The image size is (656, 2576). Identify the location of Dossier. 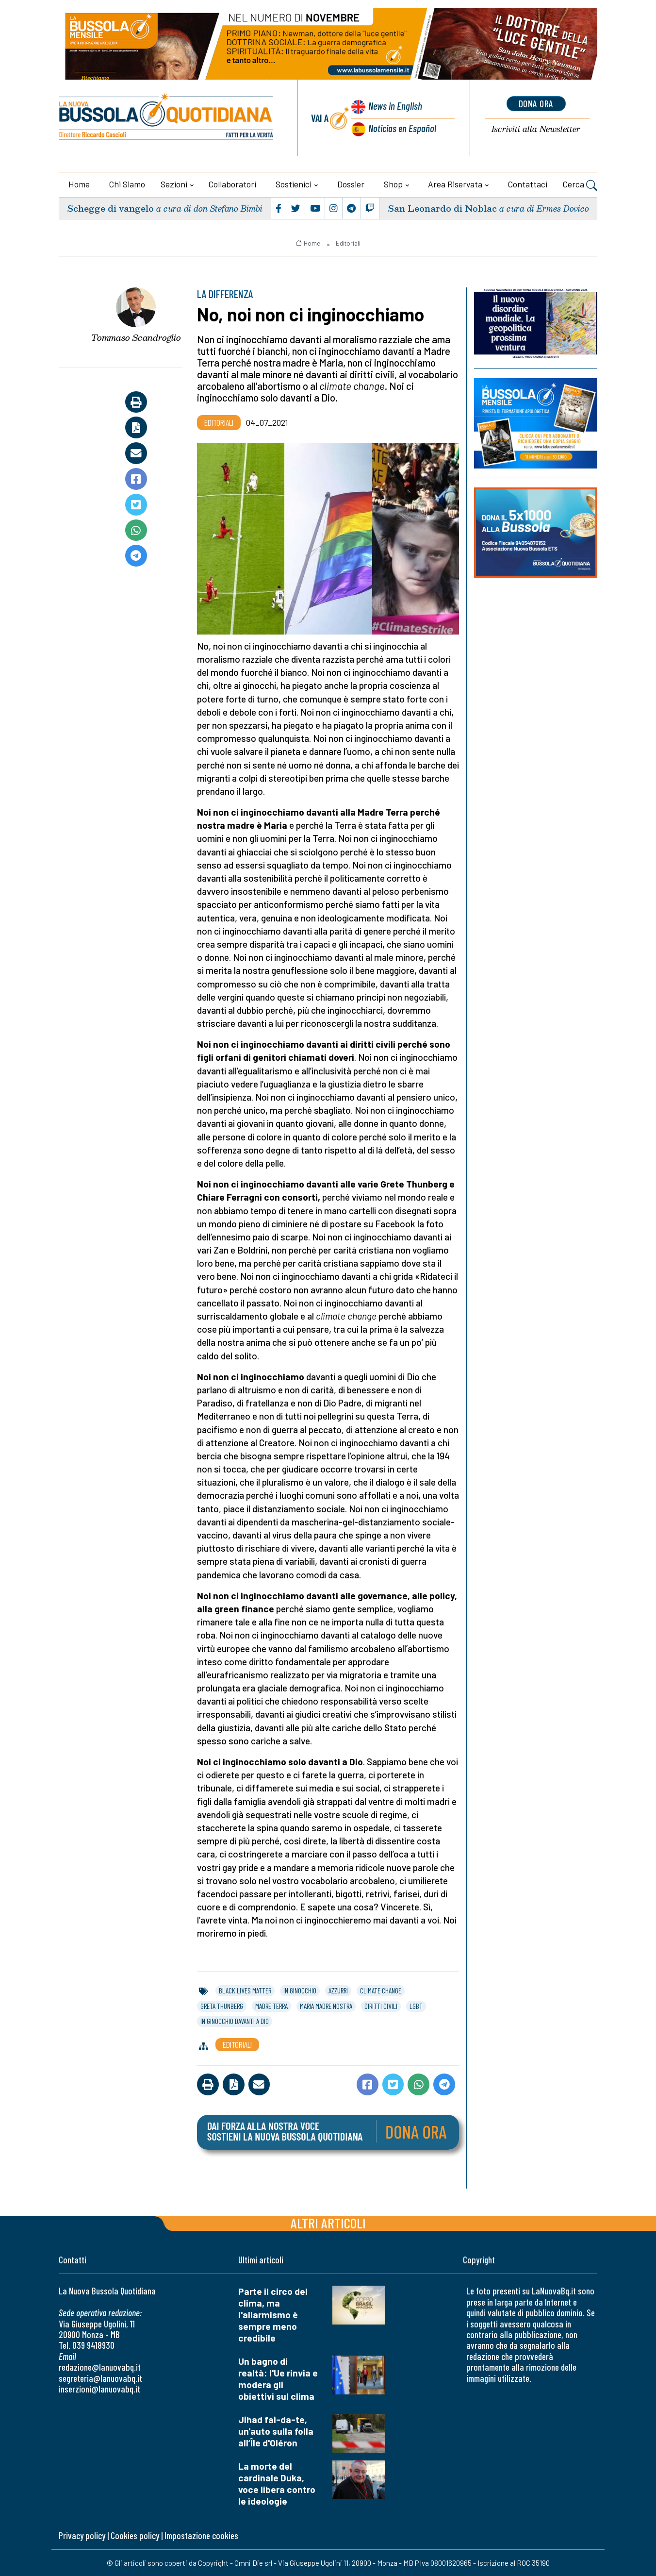
(350, 184).